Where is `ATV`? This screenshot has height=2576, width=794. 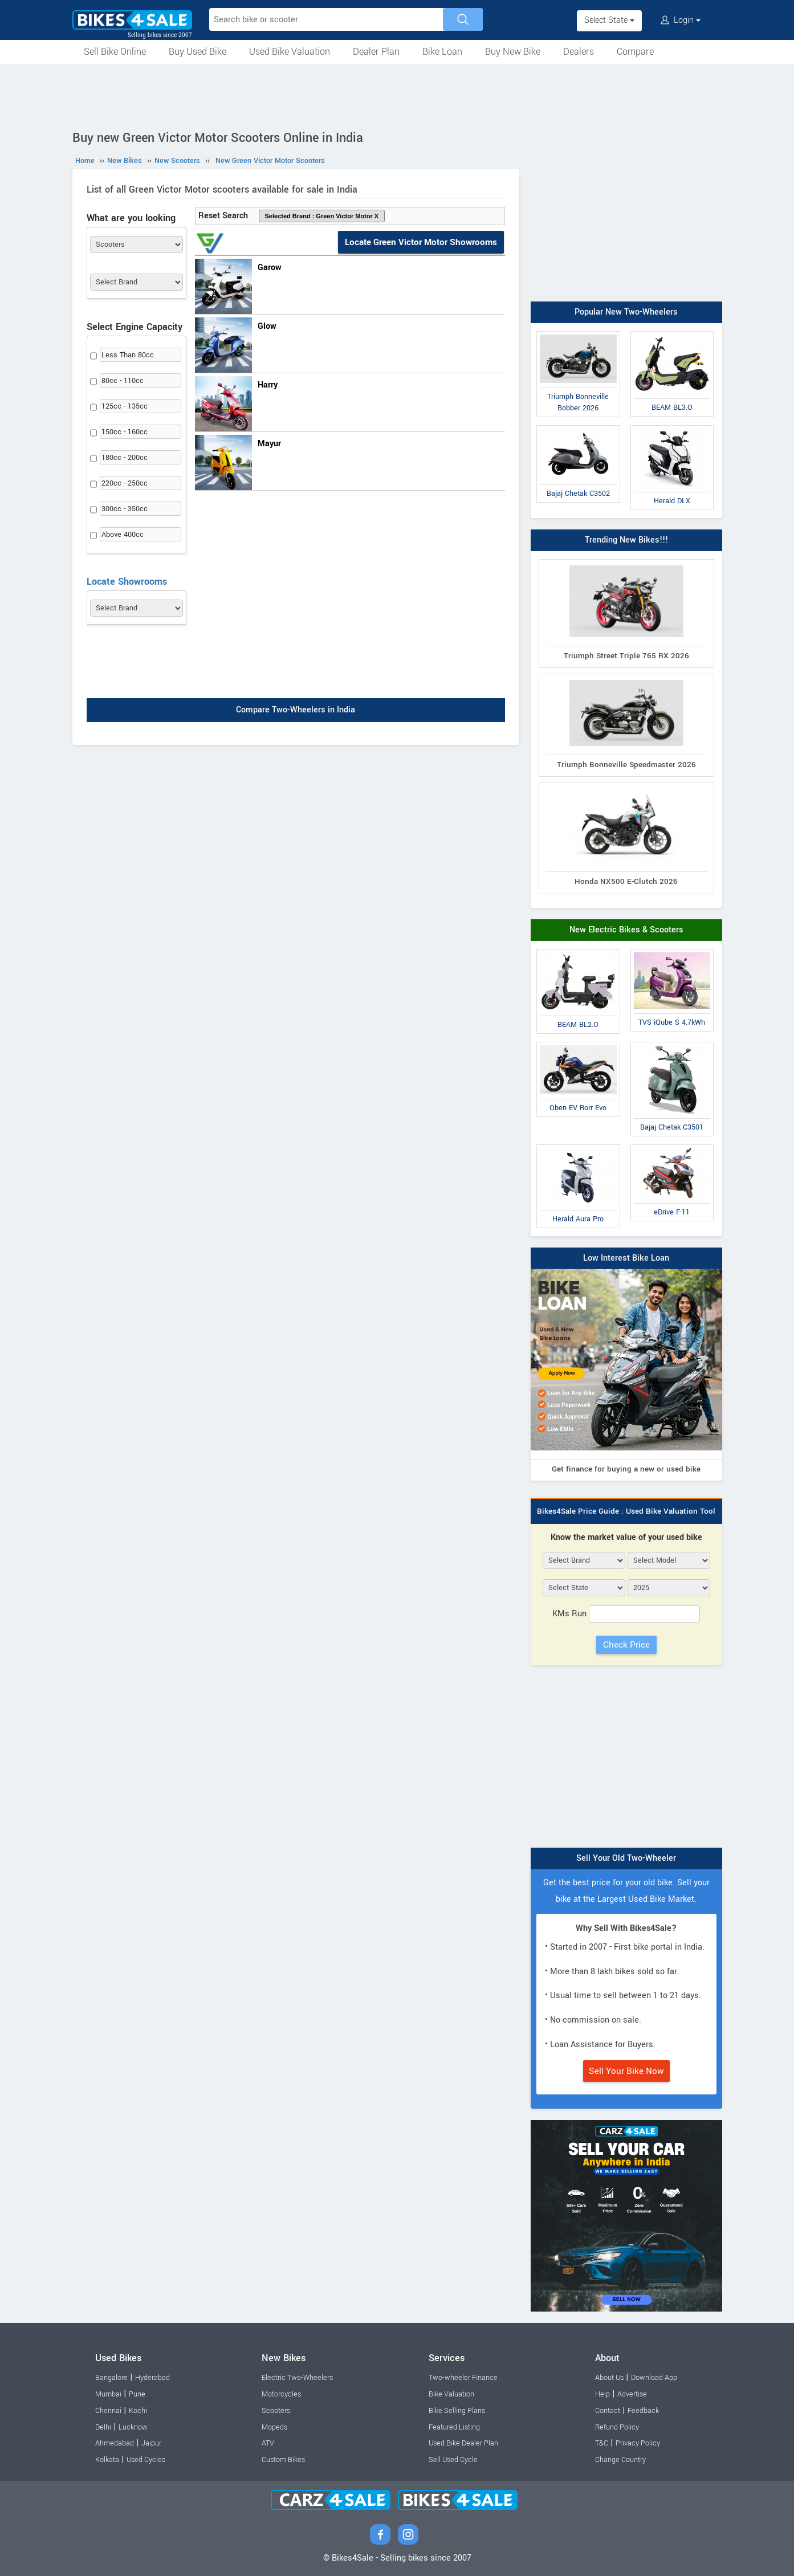
ATV is located at coordinates (268, 2443).